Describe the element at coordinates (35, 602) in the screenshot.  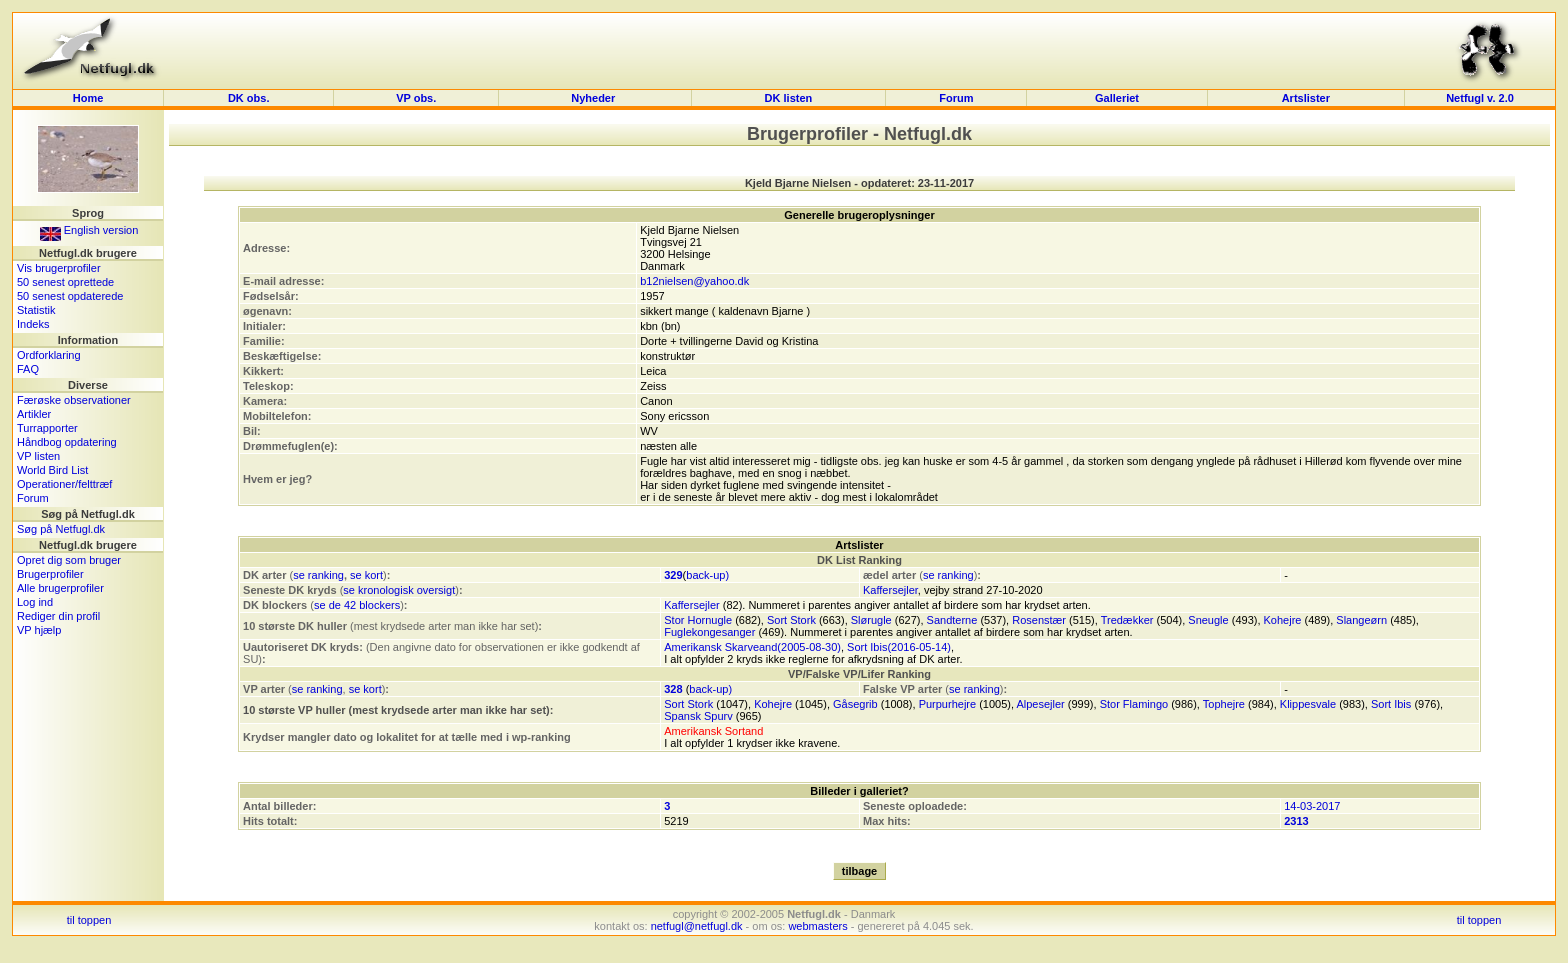
I see `Log ind` at that location.